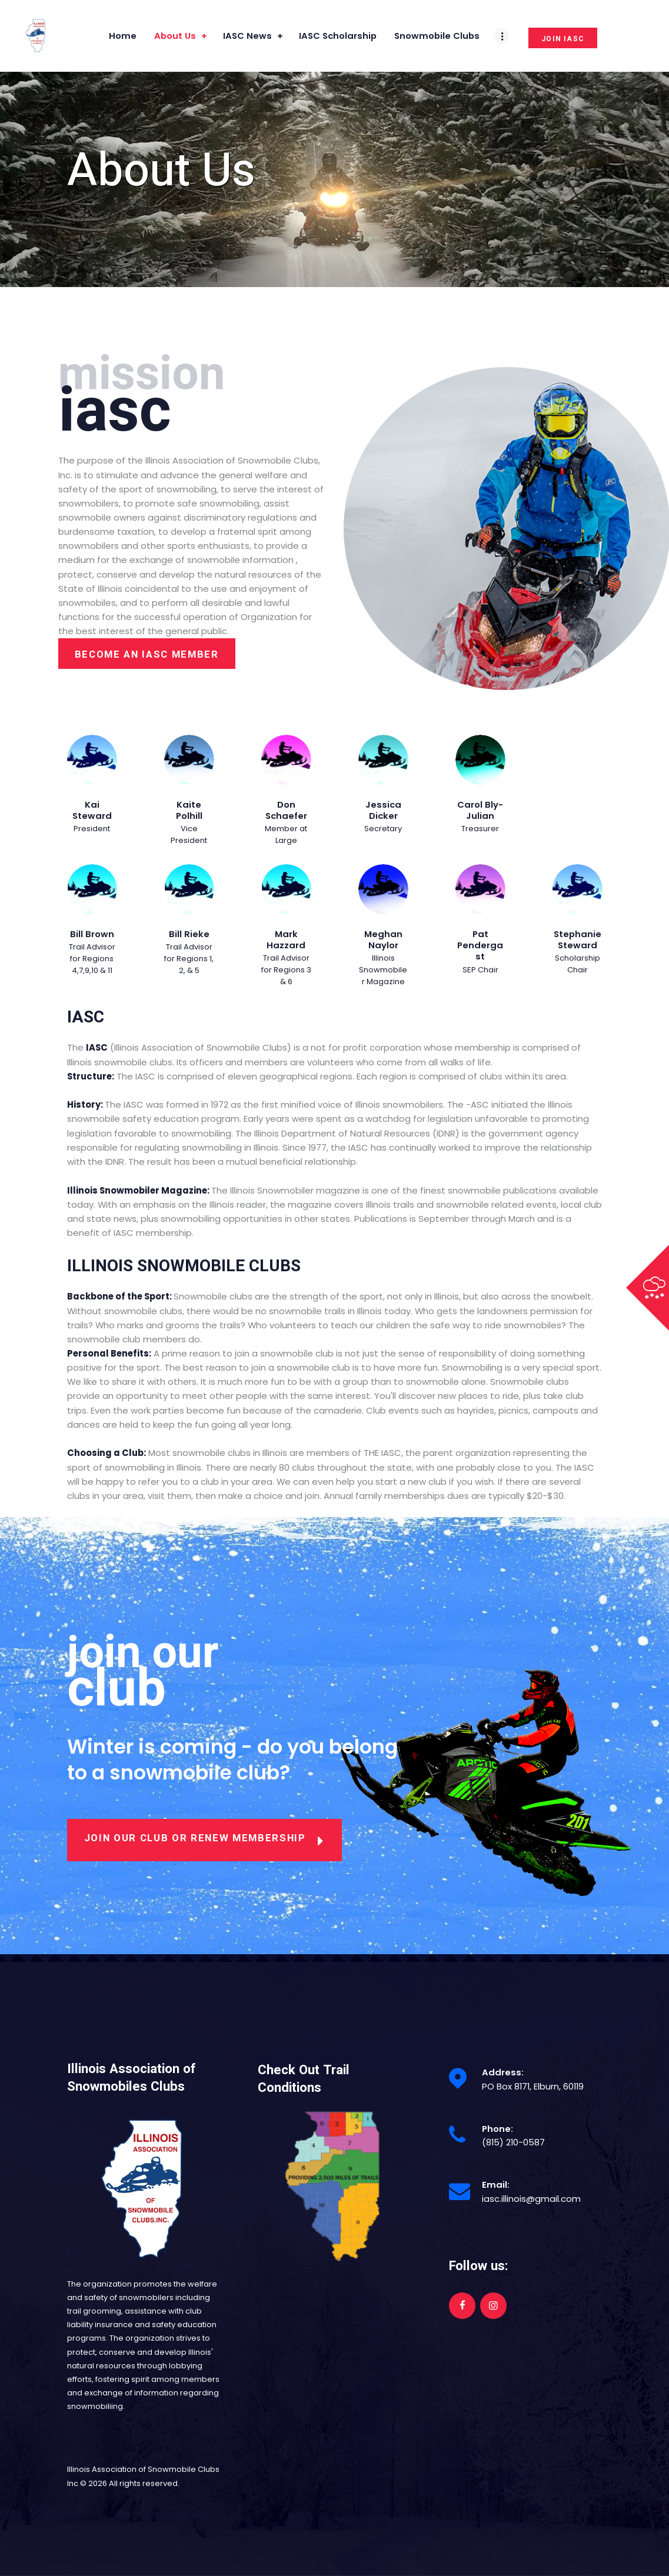  Describe the element at coordinates (286, 810) in the screenshot. I see `Don Schaefer` at that location.